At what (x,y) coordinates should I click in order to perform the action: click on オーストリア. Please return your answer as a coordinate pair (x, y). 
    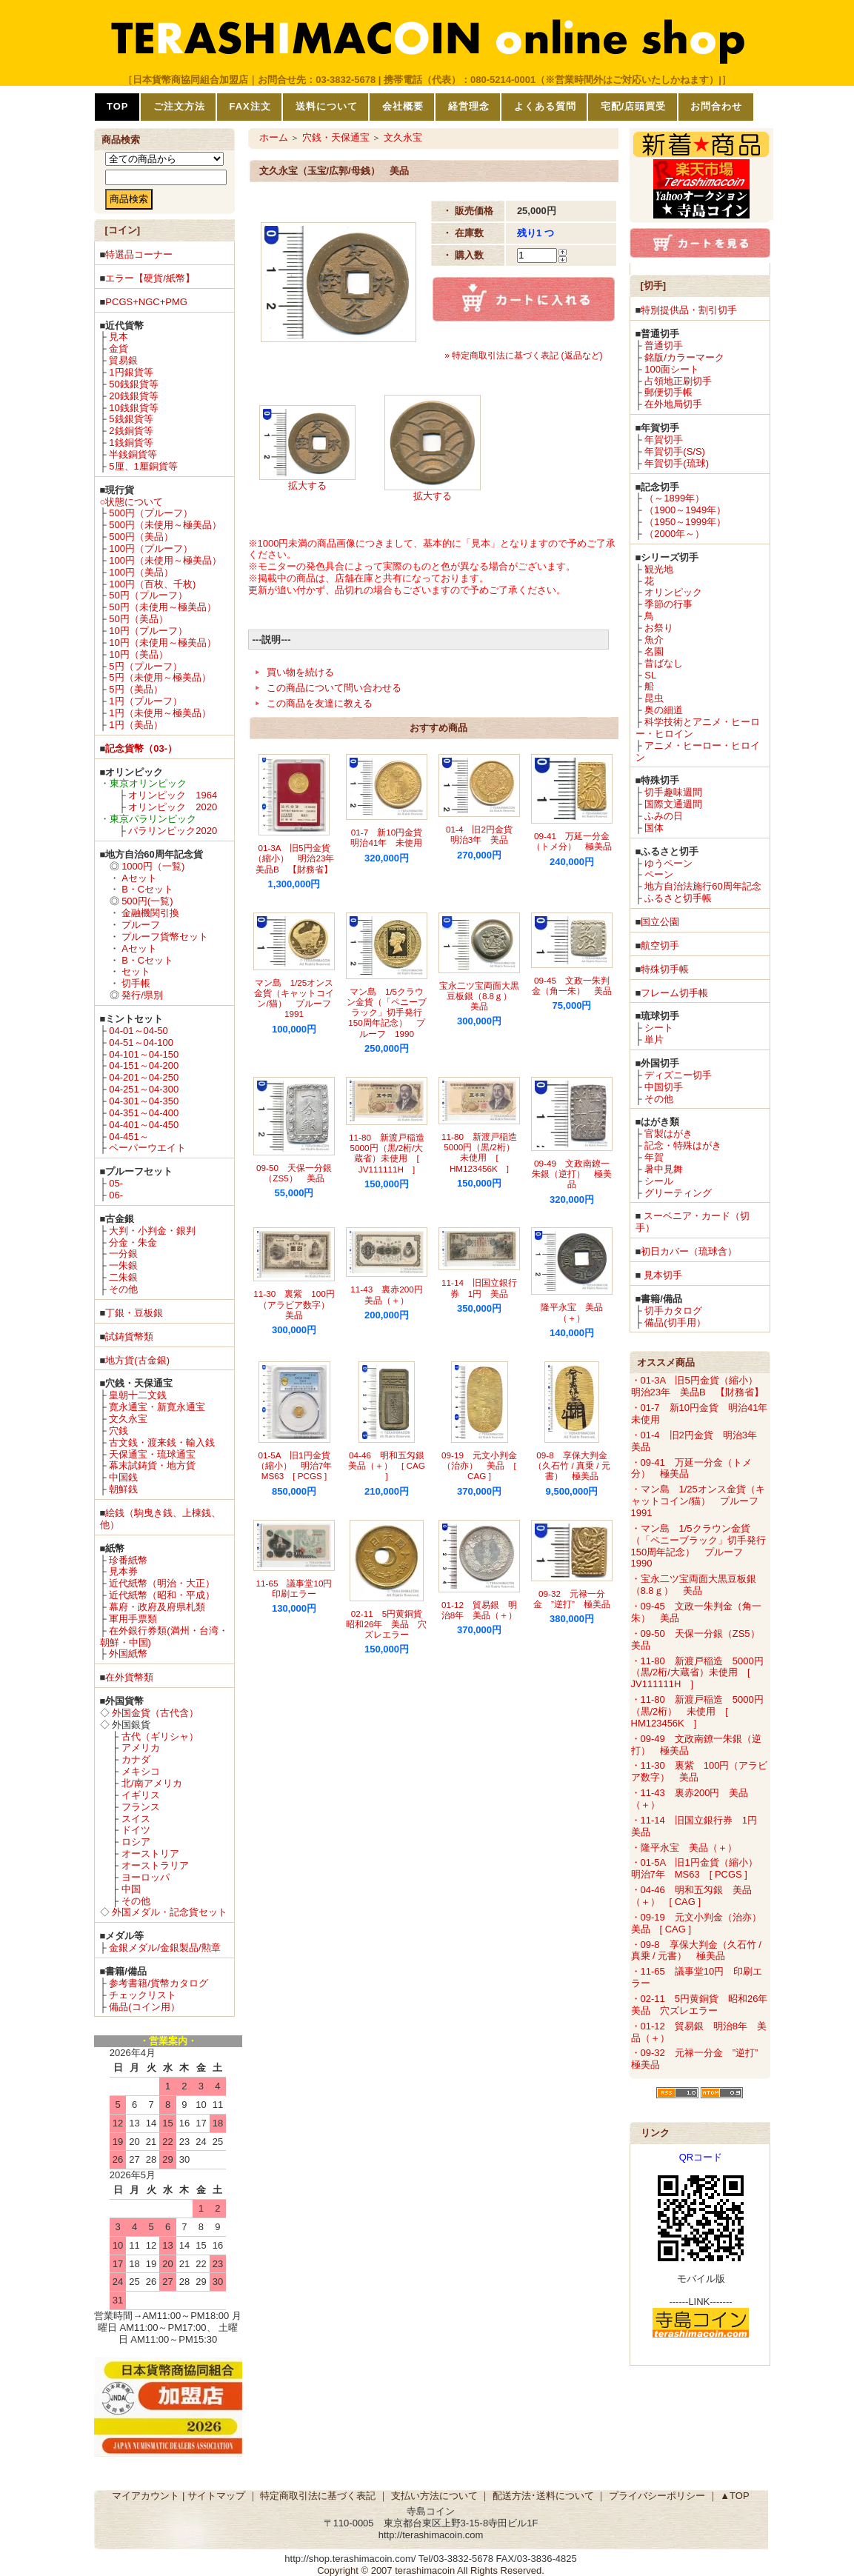
    Looking at the image, I should click on (150, 1853).